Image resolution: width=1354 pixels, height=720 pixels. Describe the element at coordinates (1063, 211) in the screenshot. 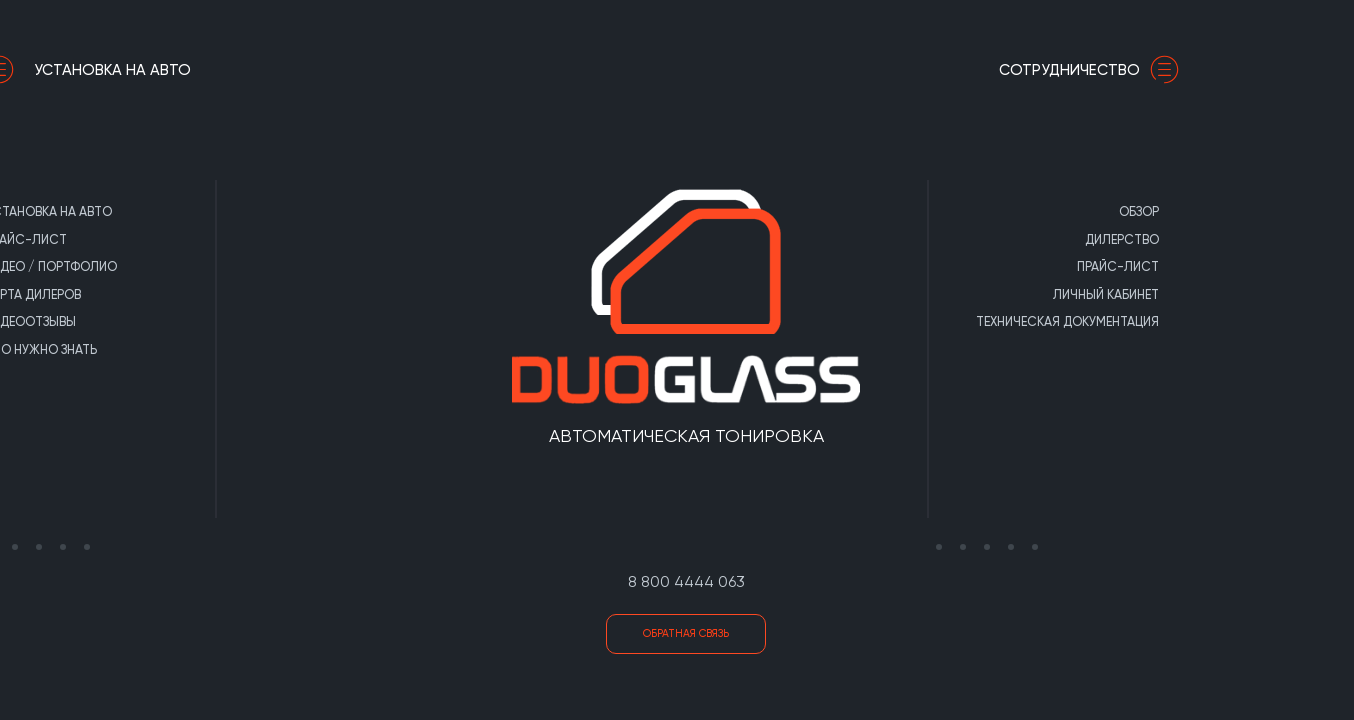

I see `Обзор` at that location.